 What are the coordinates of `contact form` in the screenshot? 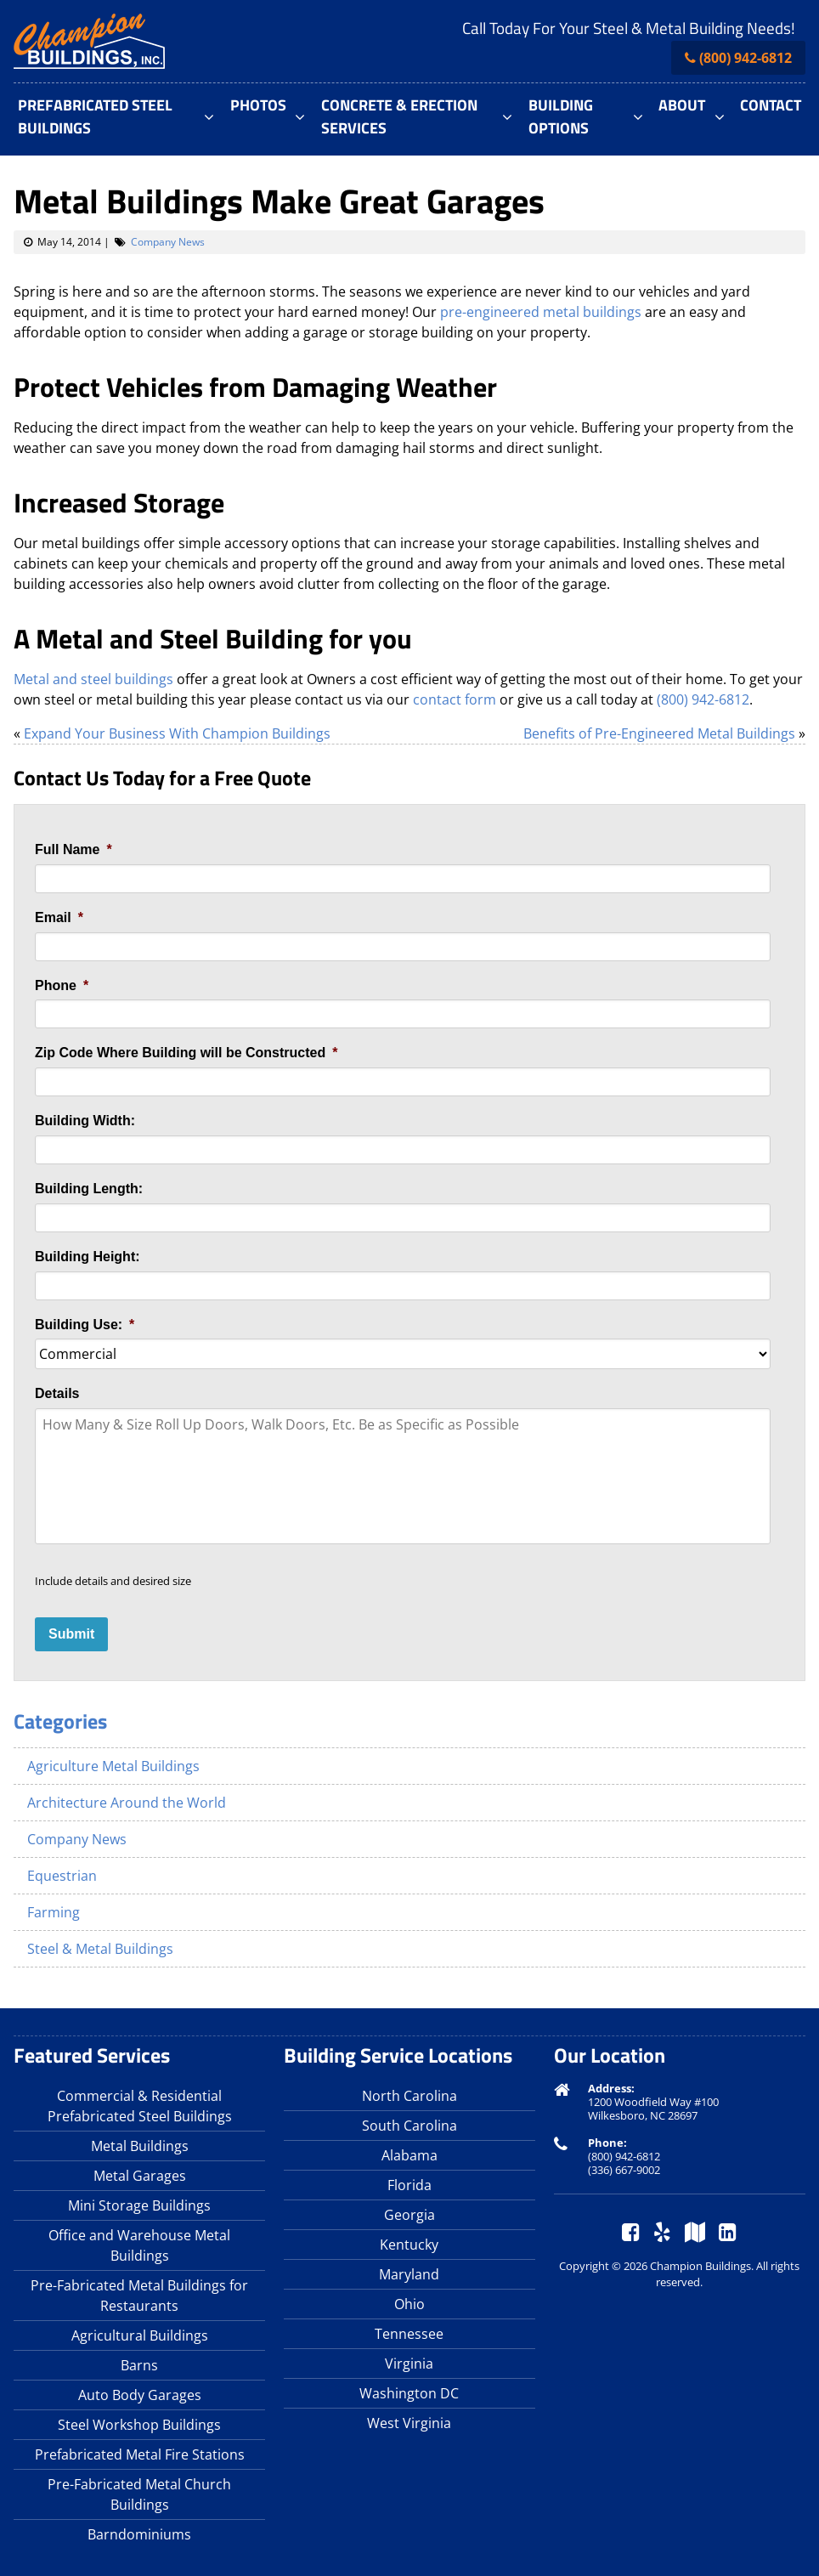 It's located at (454, 699).